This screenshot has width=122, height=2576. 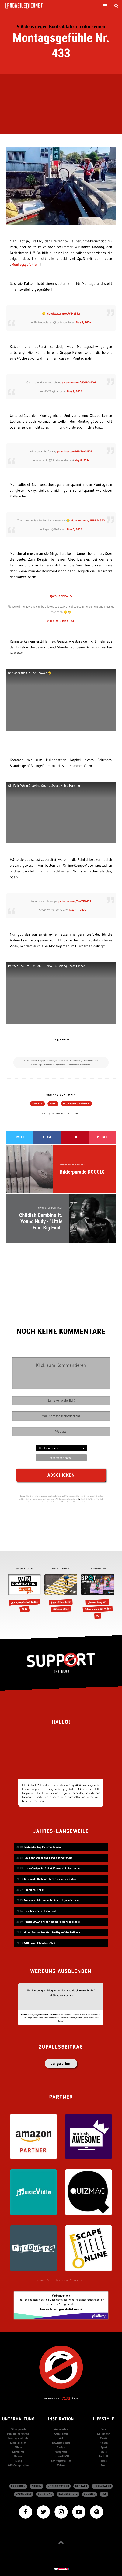 What do you see at coordinates (18, 2442) in the screenshot?
I see `Kleinigkeiten` at bounding box center [18, 2442].